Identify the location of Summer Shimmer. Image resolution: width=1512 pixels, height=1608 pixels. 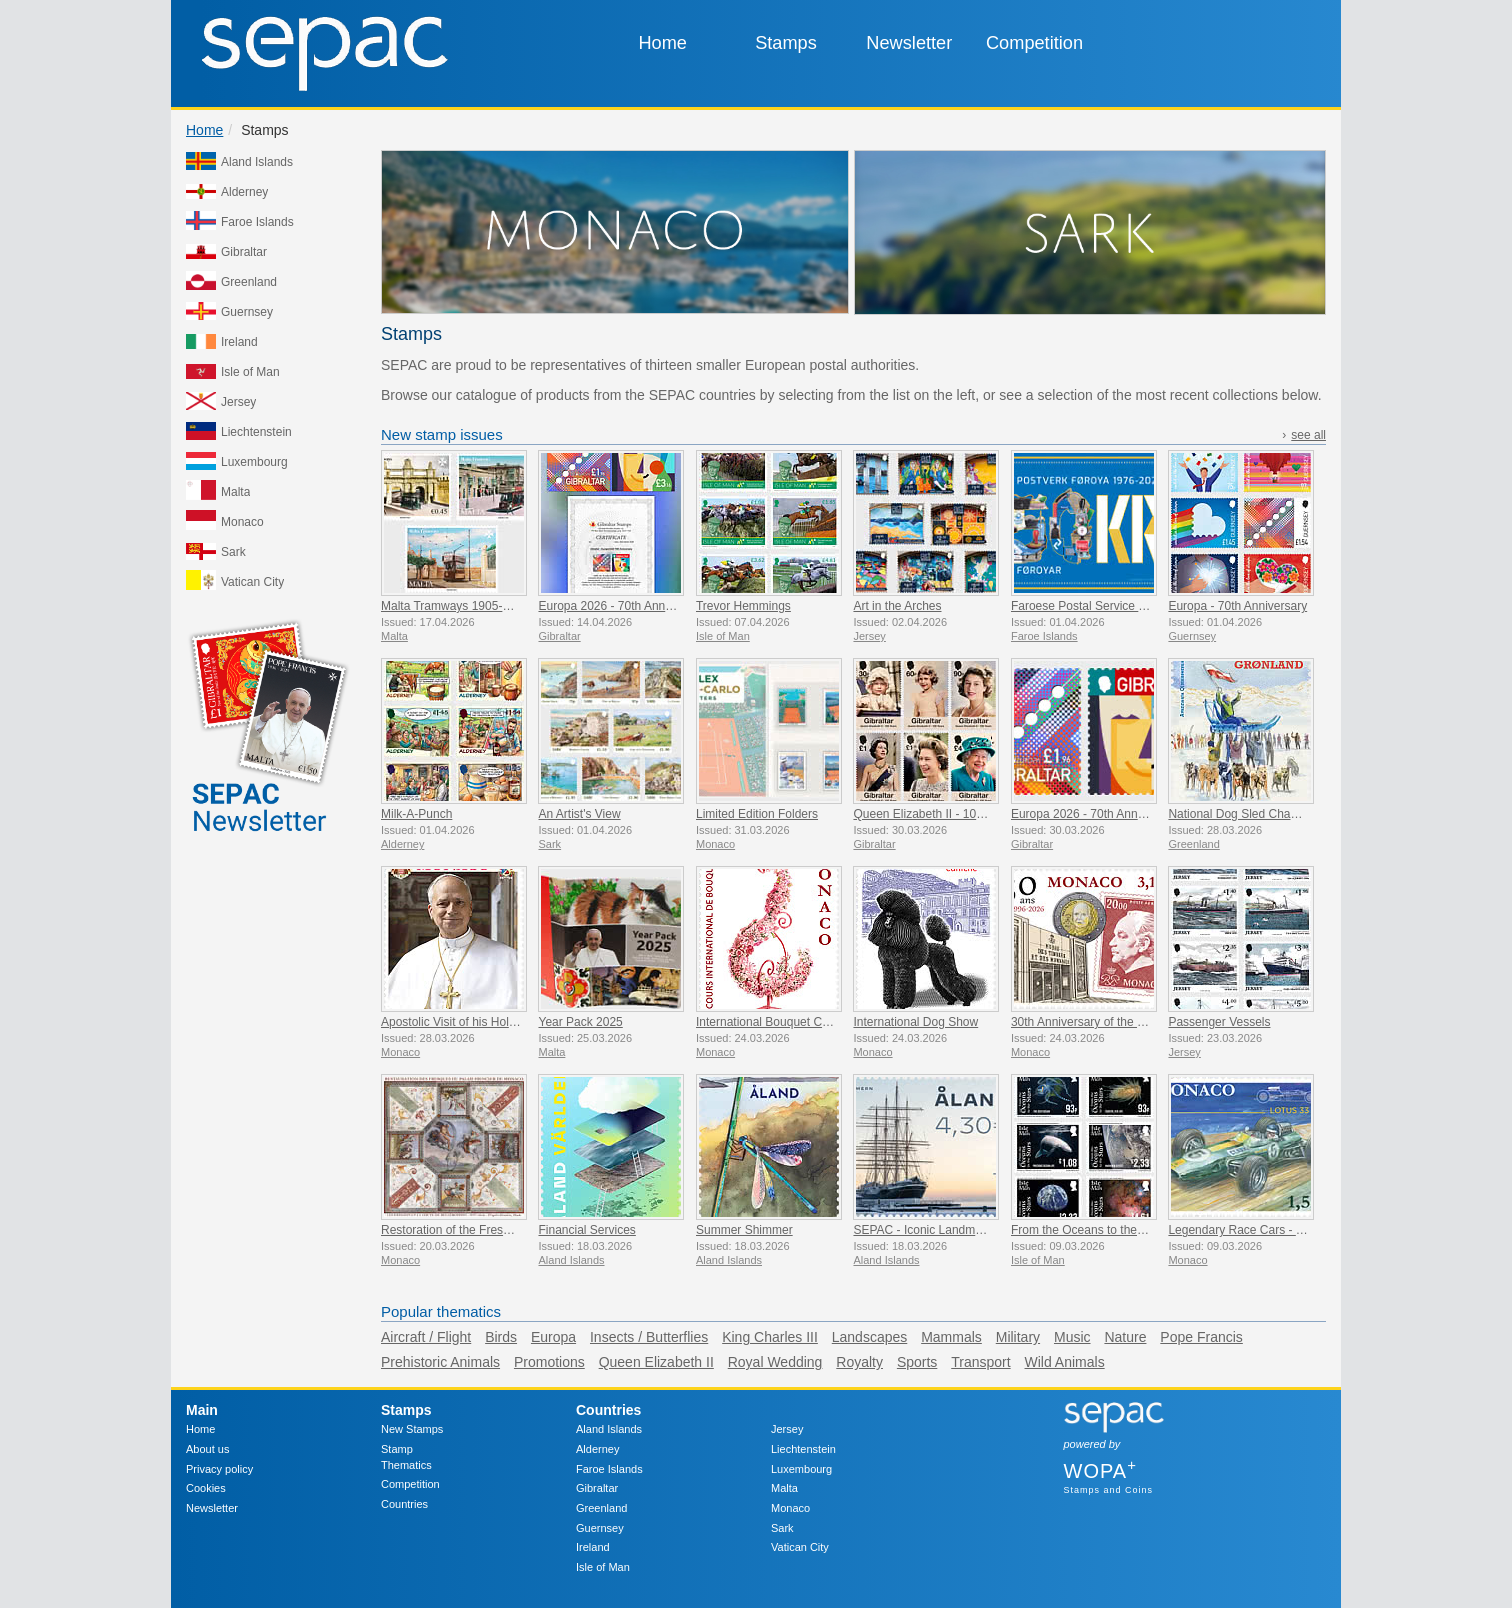
(744, 1230).